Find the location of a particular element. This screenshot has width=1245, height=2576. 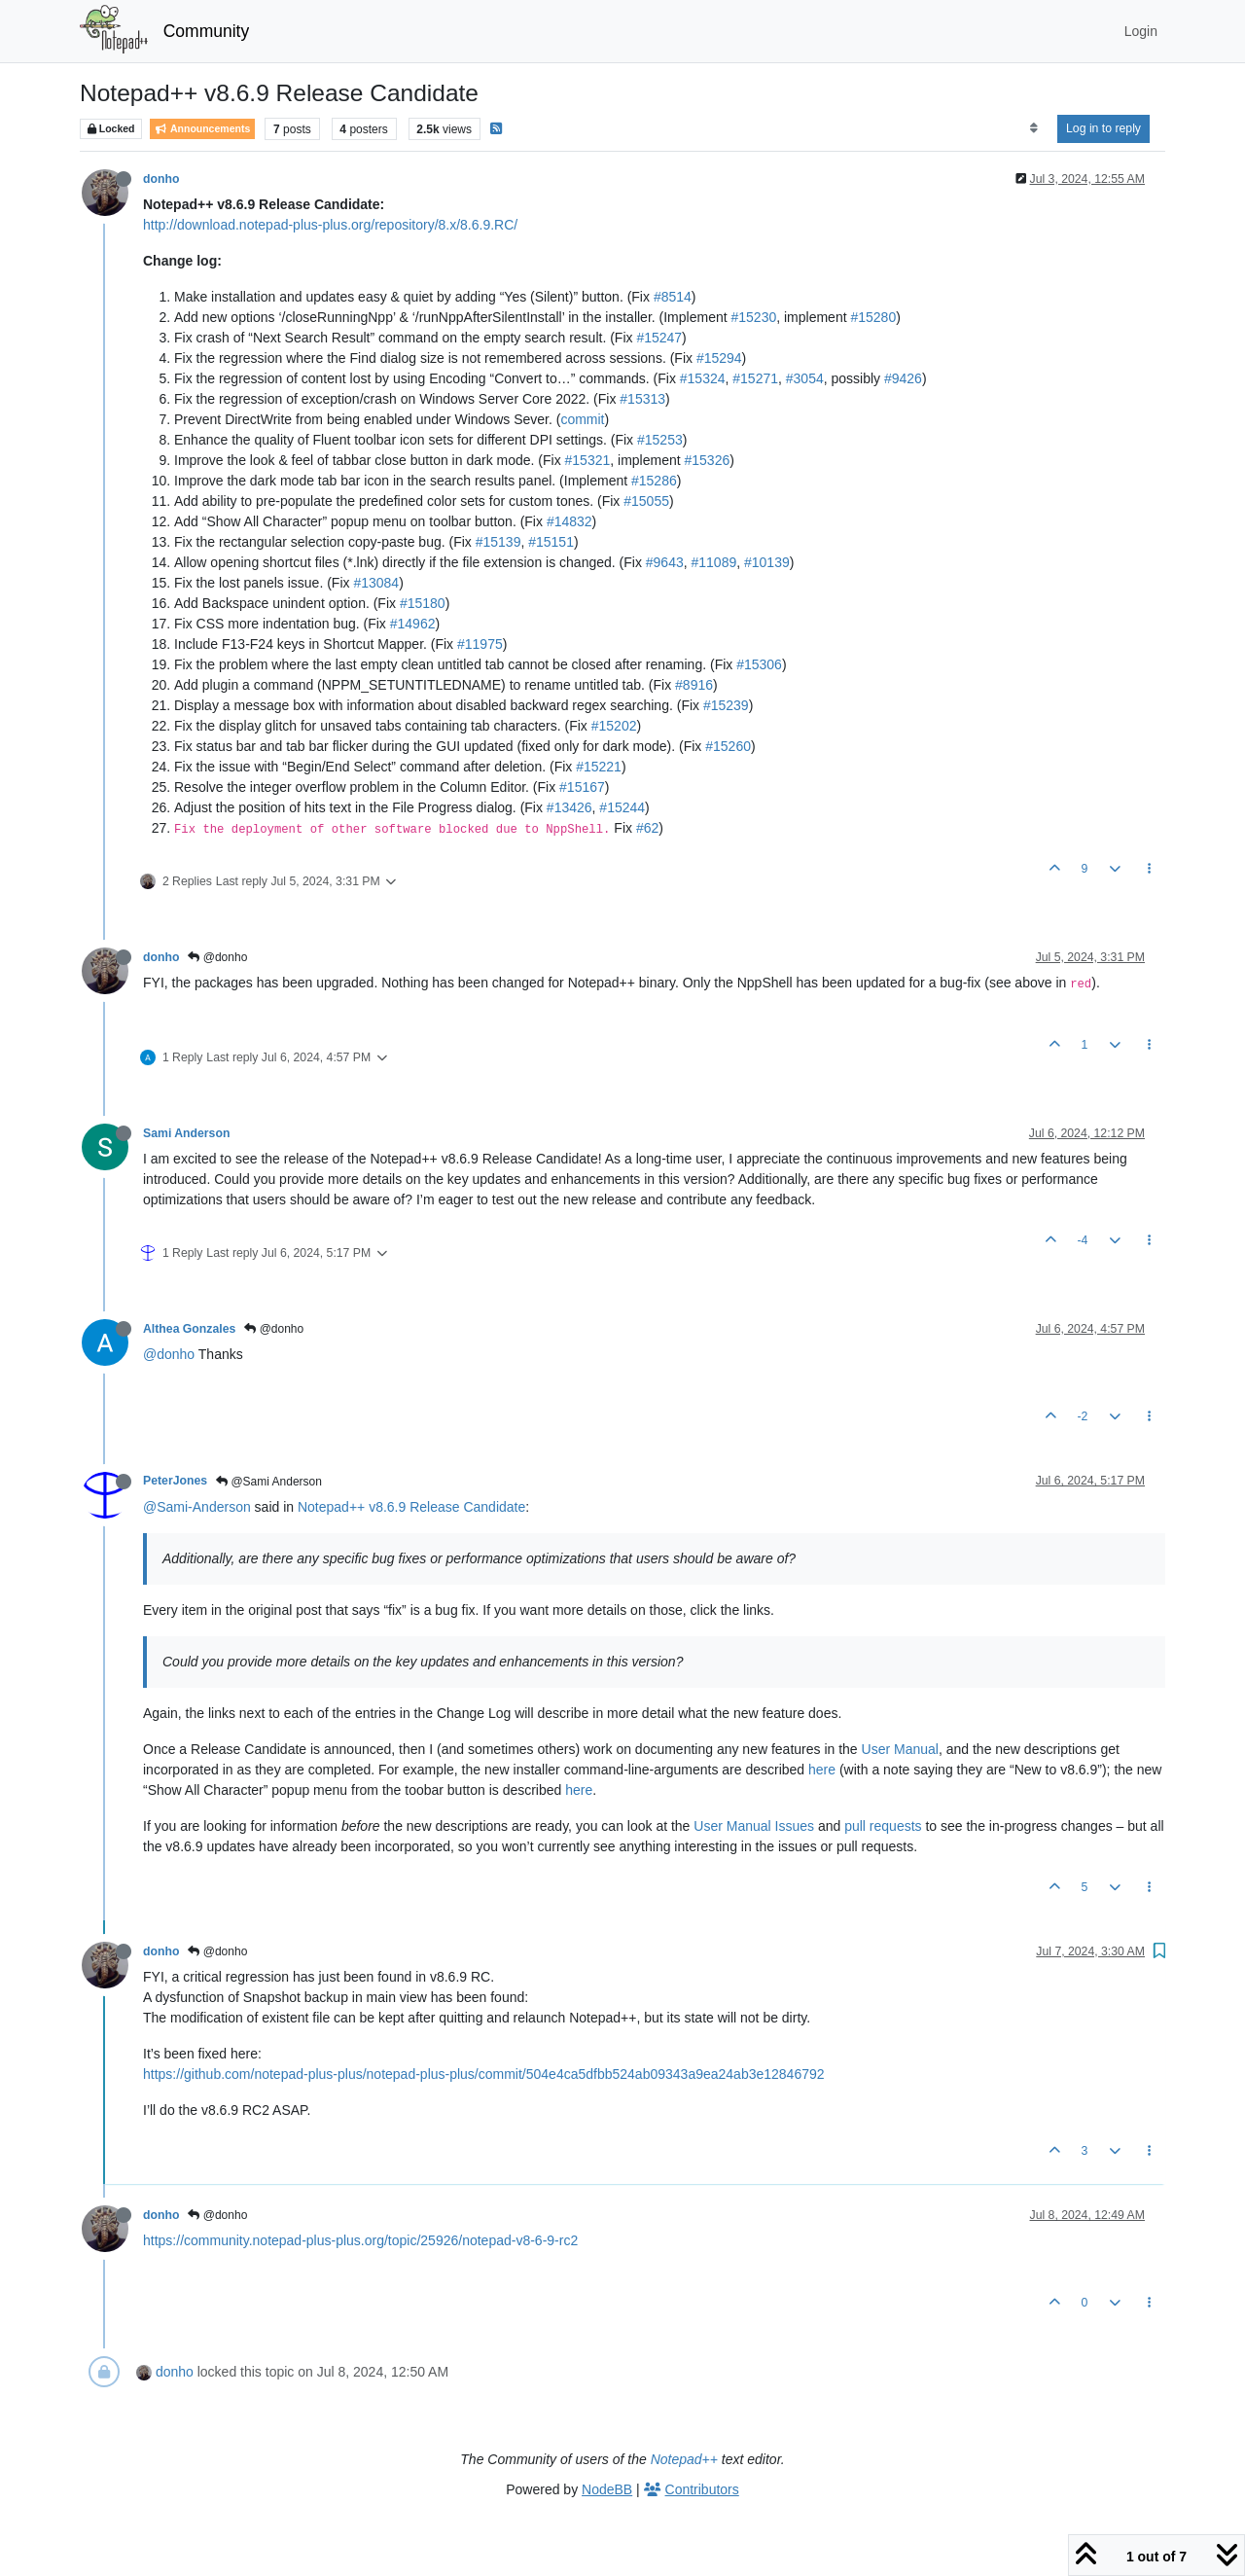

#15244 is located at coordinates (622, 807).